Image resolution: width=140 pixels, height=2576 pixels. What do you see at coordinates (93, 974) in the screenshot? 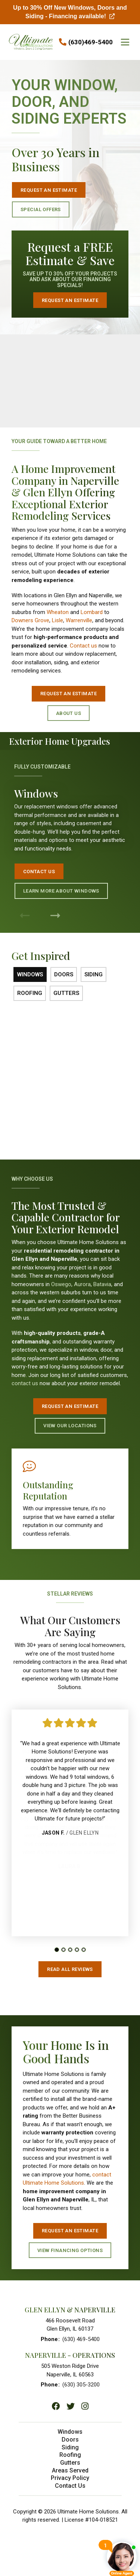
I see `Siding [tab]` at bounding box center [93, 974].